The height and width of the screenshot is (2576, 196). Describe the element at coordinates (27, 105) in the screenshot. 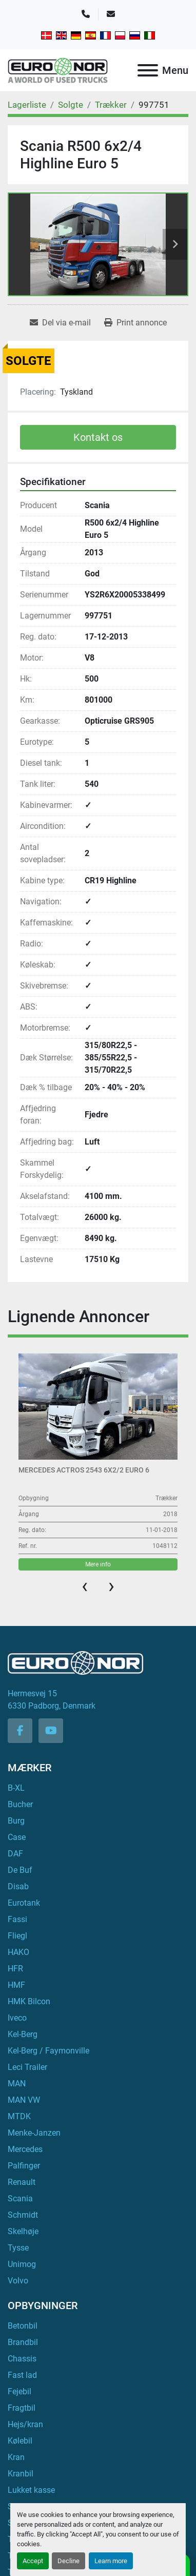

I see `[Lagerliste]` at that location.